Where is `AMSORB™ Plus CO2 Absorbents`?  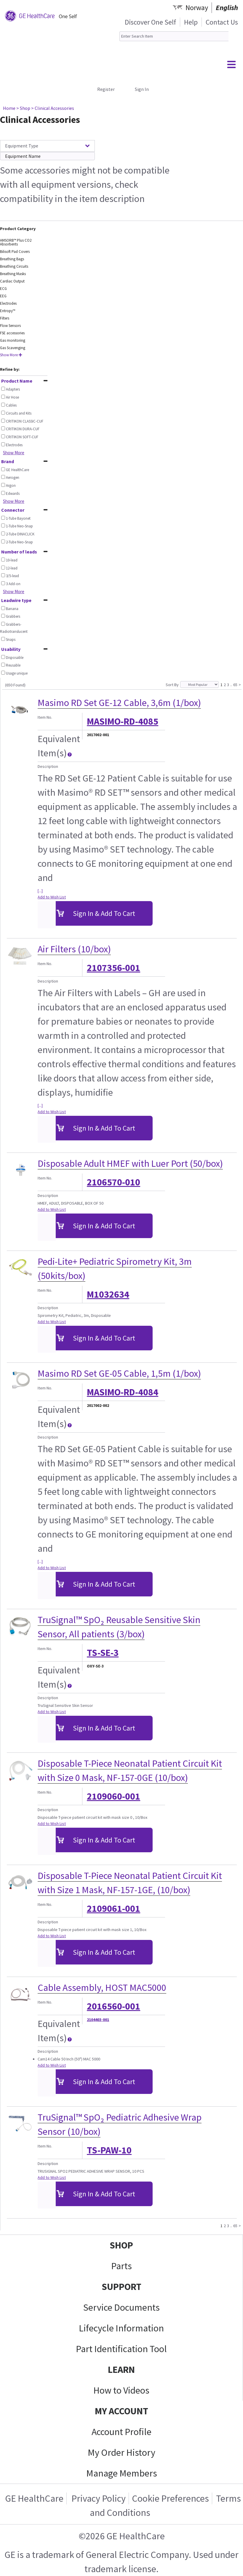 AMSORB™ Plus CO2 Absorbents is located at coordinates (15, 242).